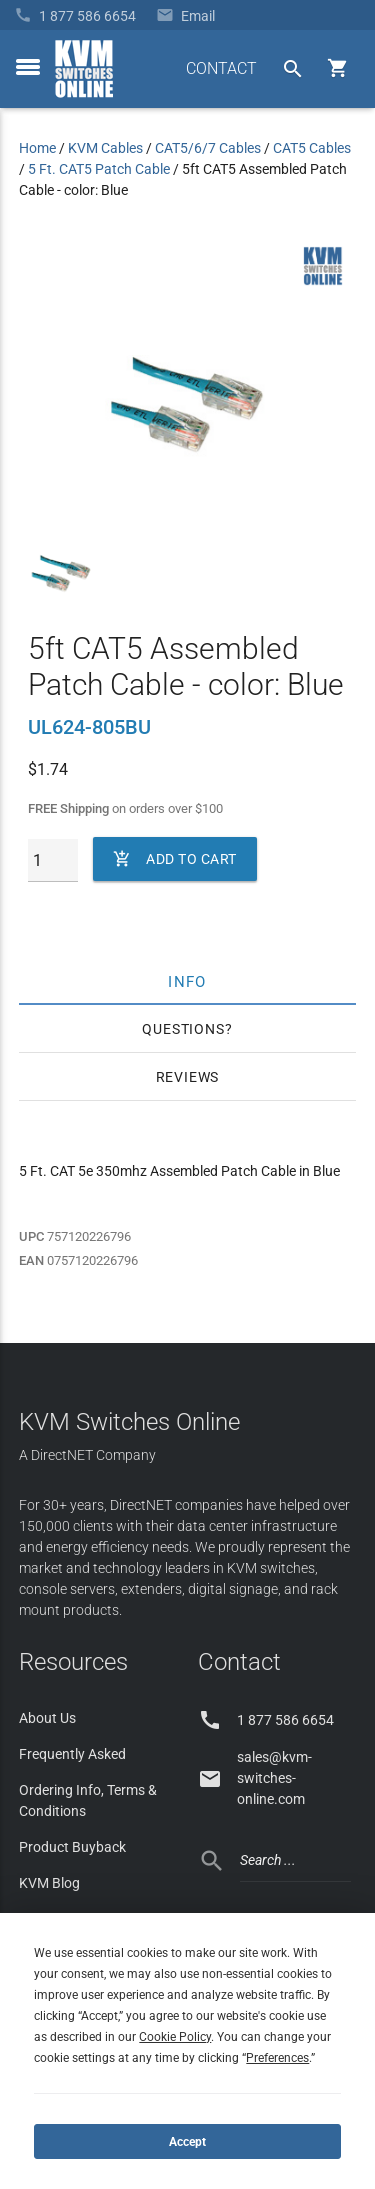  What do you see at coordinates (72, 1847) in the screenshot?
I see `Product Buyback` at bounding box center [72, 1847].